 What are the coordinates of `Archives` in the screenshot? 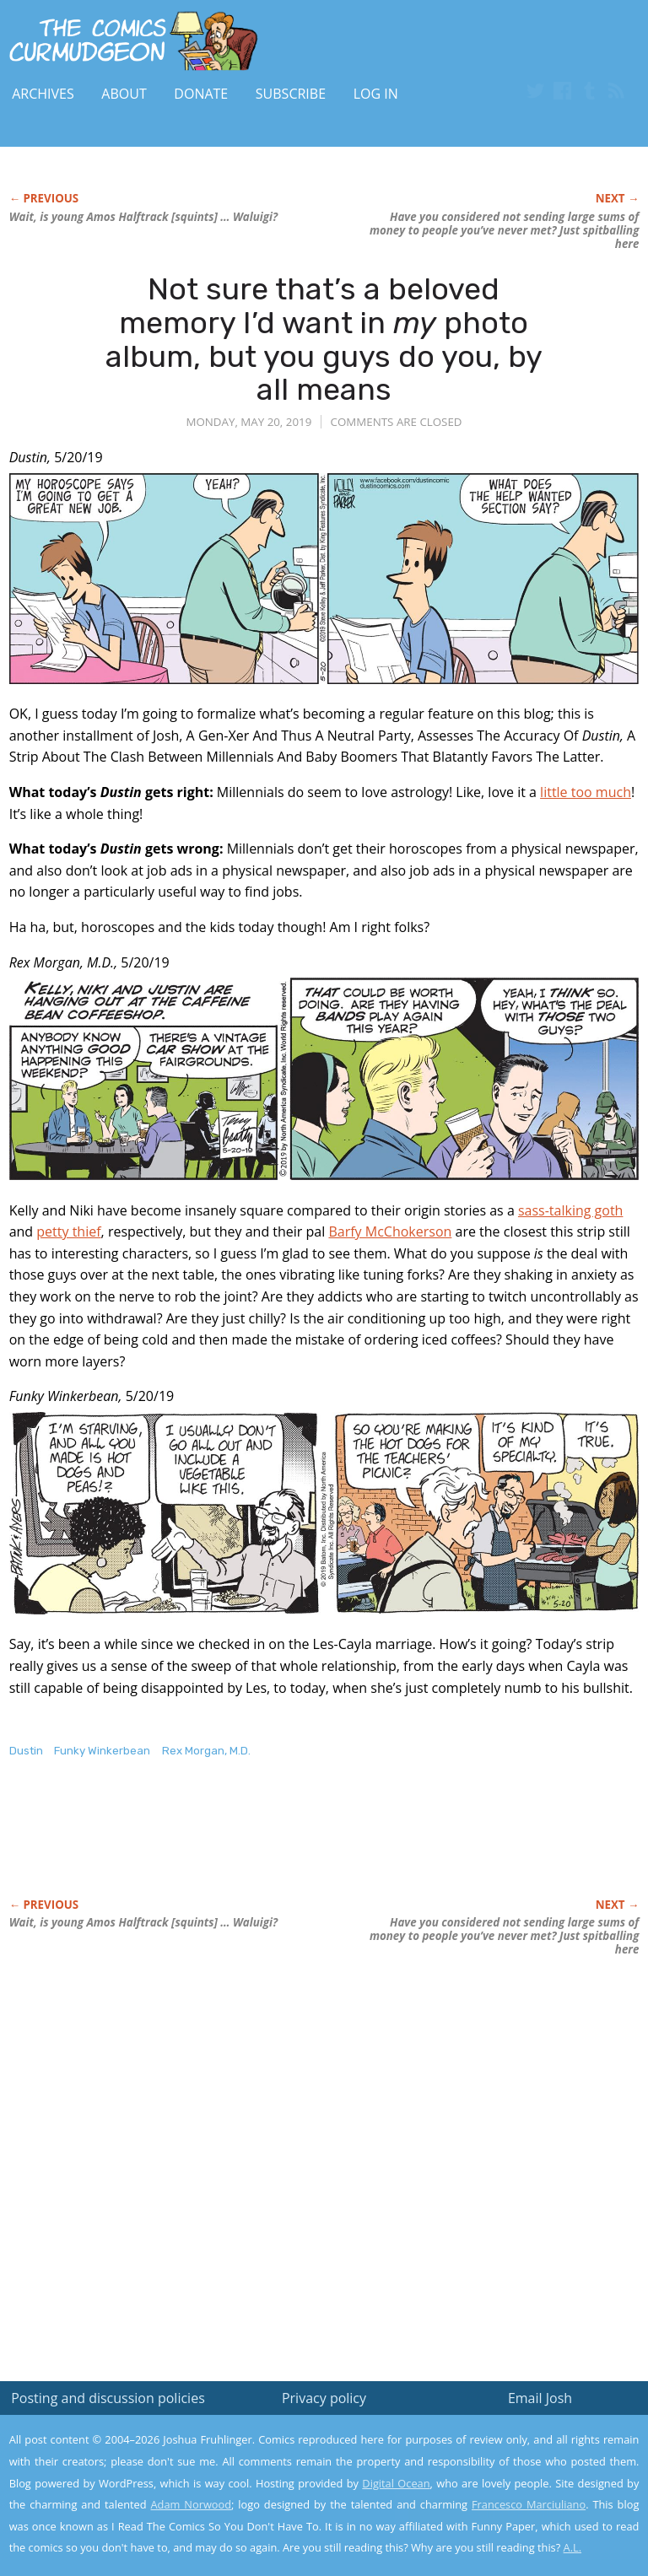 It's located at (43, 93).